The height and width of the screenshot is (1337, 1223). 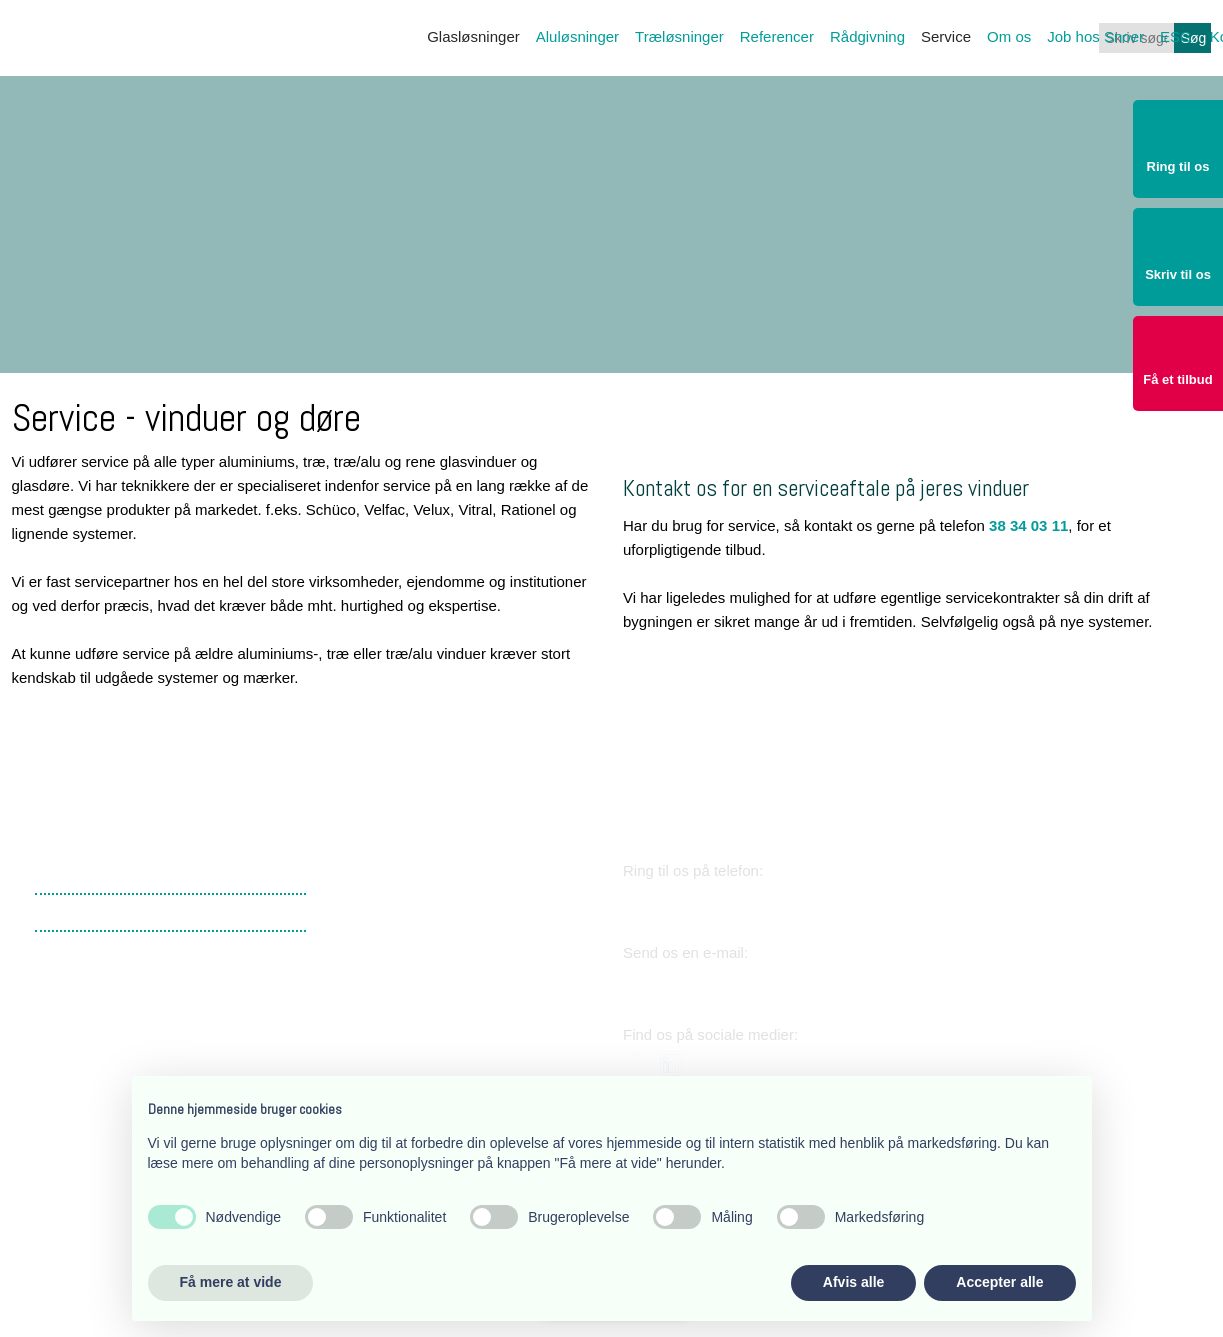 I want to click on Referencer, so click(x=777, y=36).